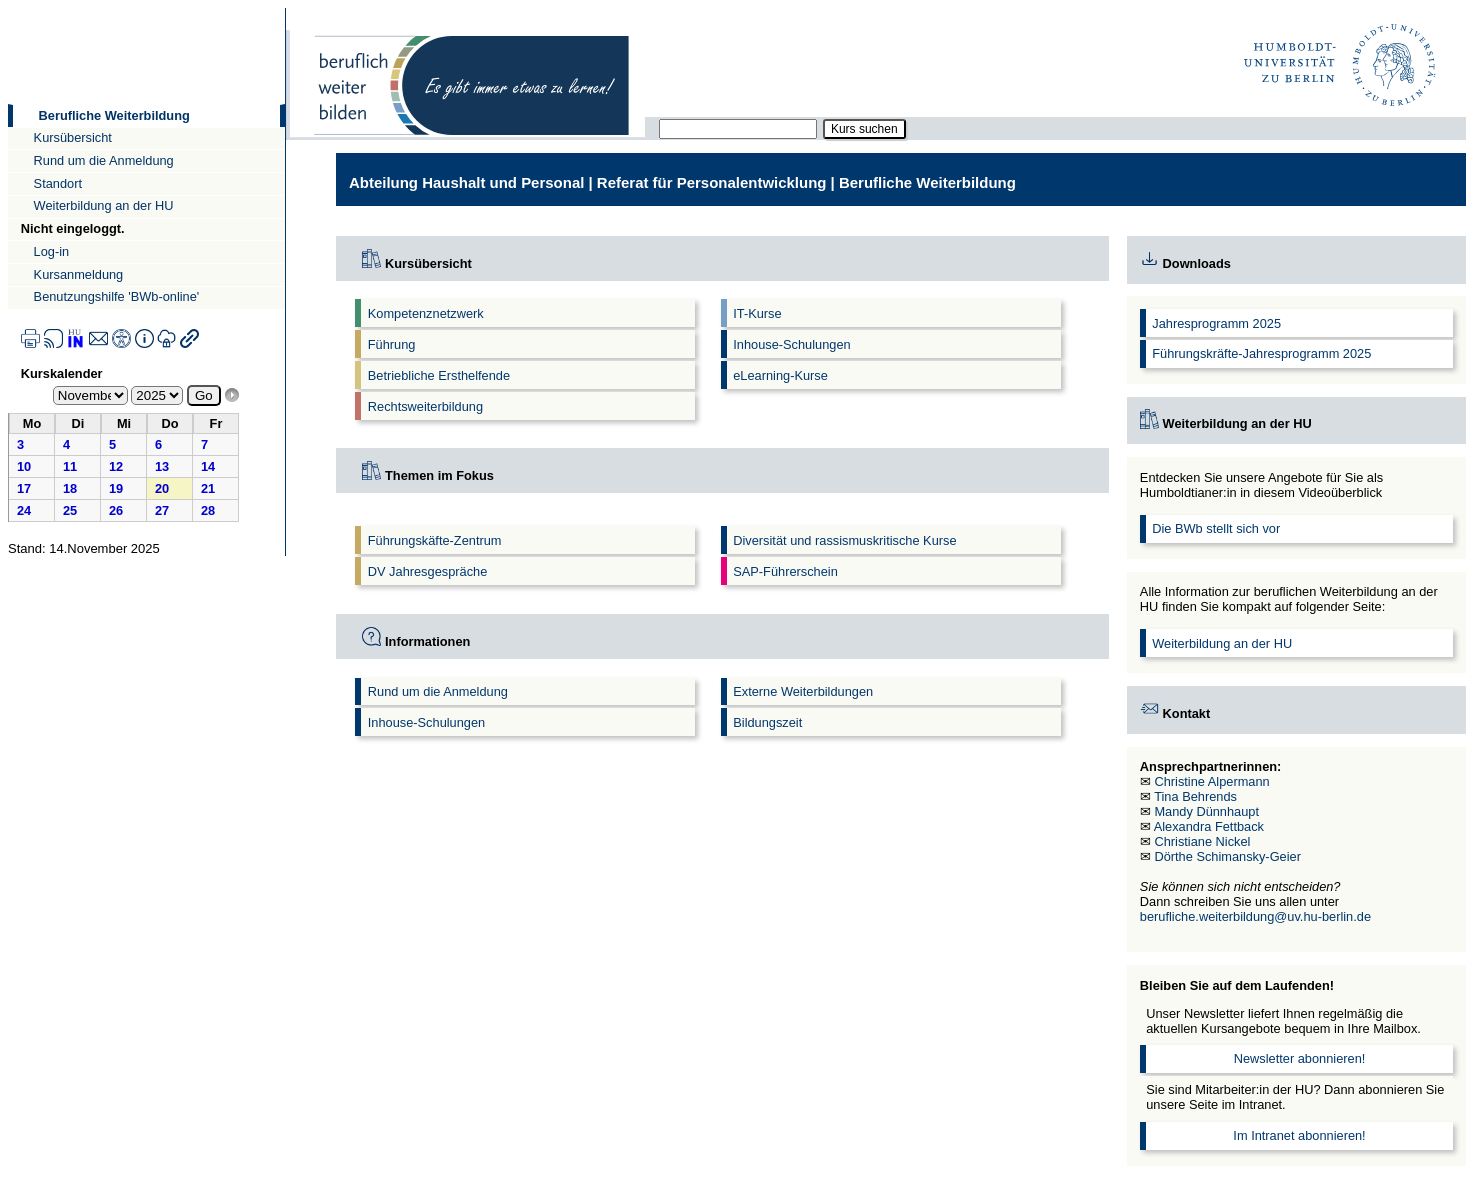 This screenshot has height=1179, width=1474. I want to click on Christine Alpermann, so click(1211, 781).